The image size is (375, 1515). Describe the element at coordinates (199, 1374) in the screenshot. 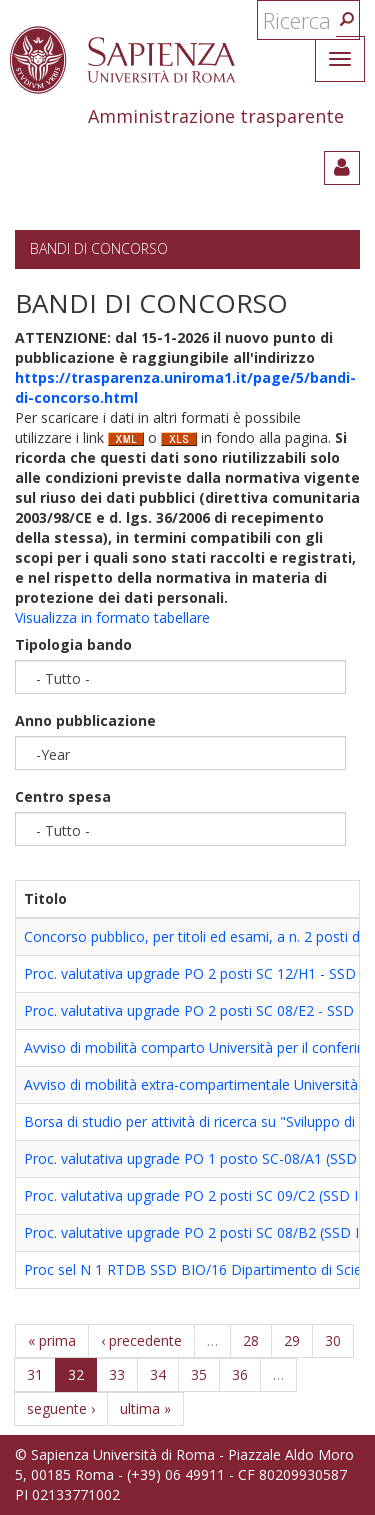

I see `35` at that location.